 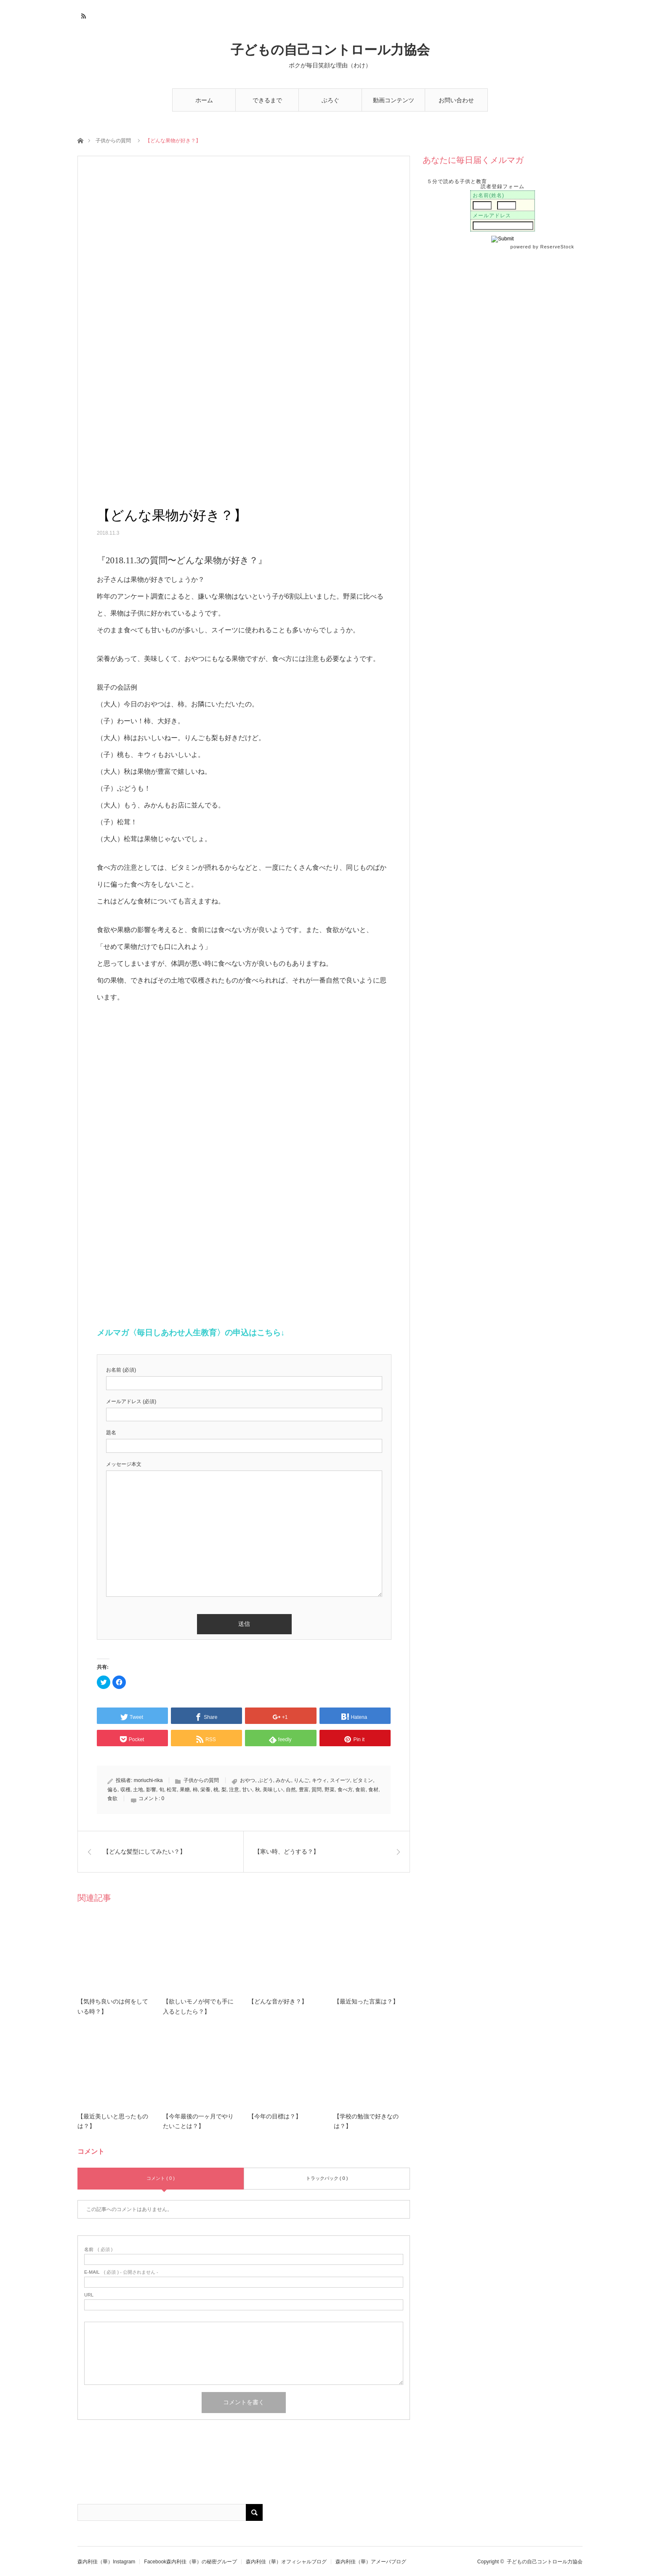 I want to click on ぶろぐ, so click(x=330, y=100).